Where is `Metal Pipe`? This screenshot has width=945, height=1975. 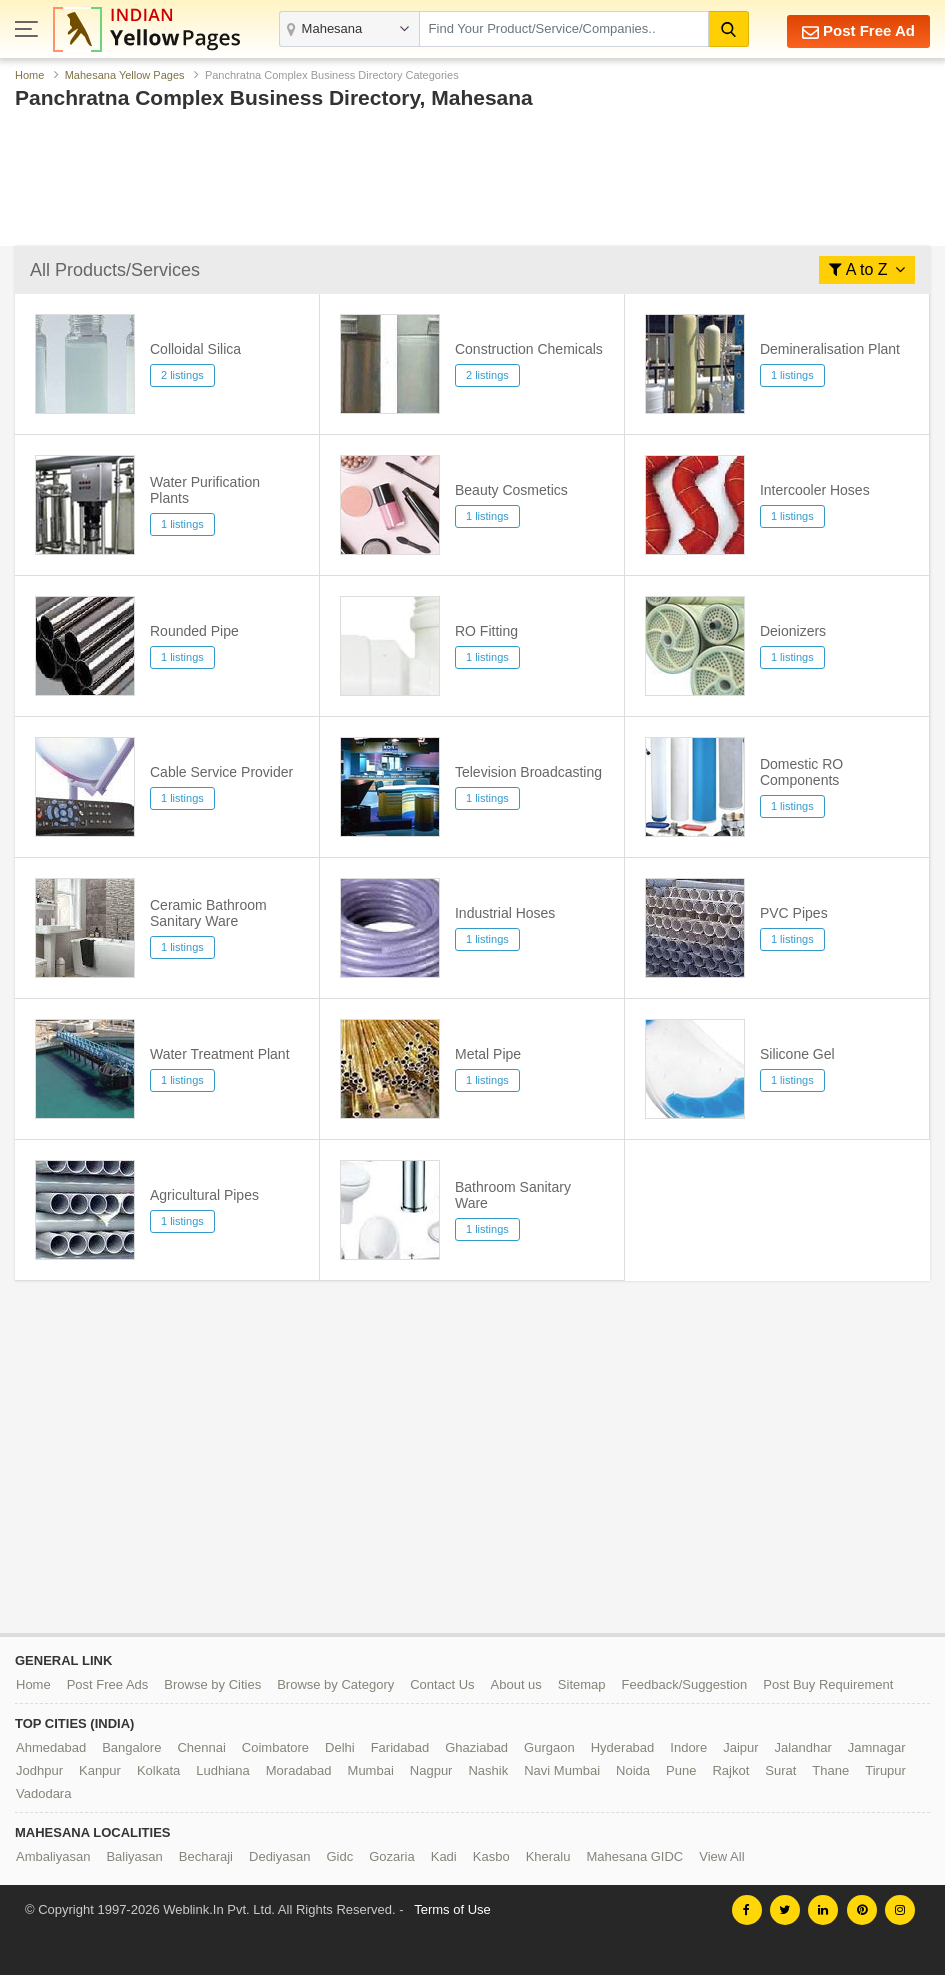
Metal Pipe is located at coordinates (488, 1054).